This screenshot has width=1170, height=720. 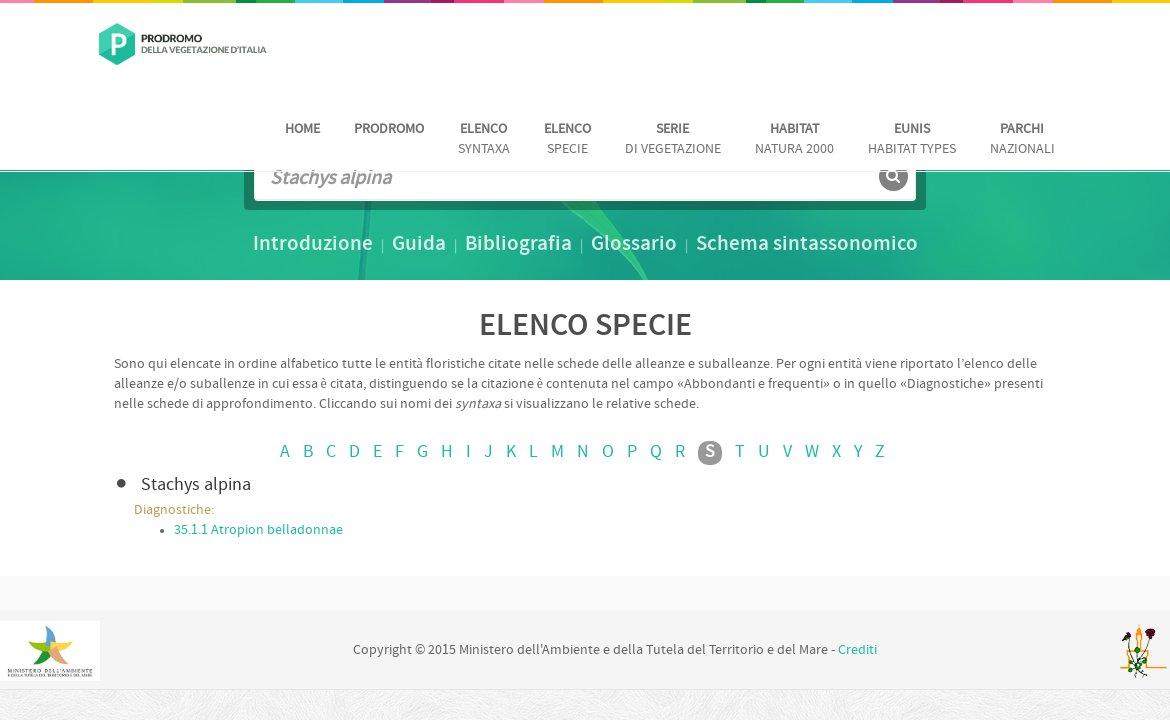 I want to click on habitat Types, so click(x=912, y=139).